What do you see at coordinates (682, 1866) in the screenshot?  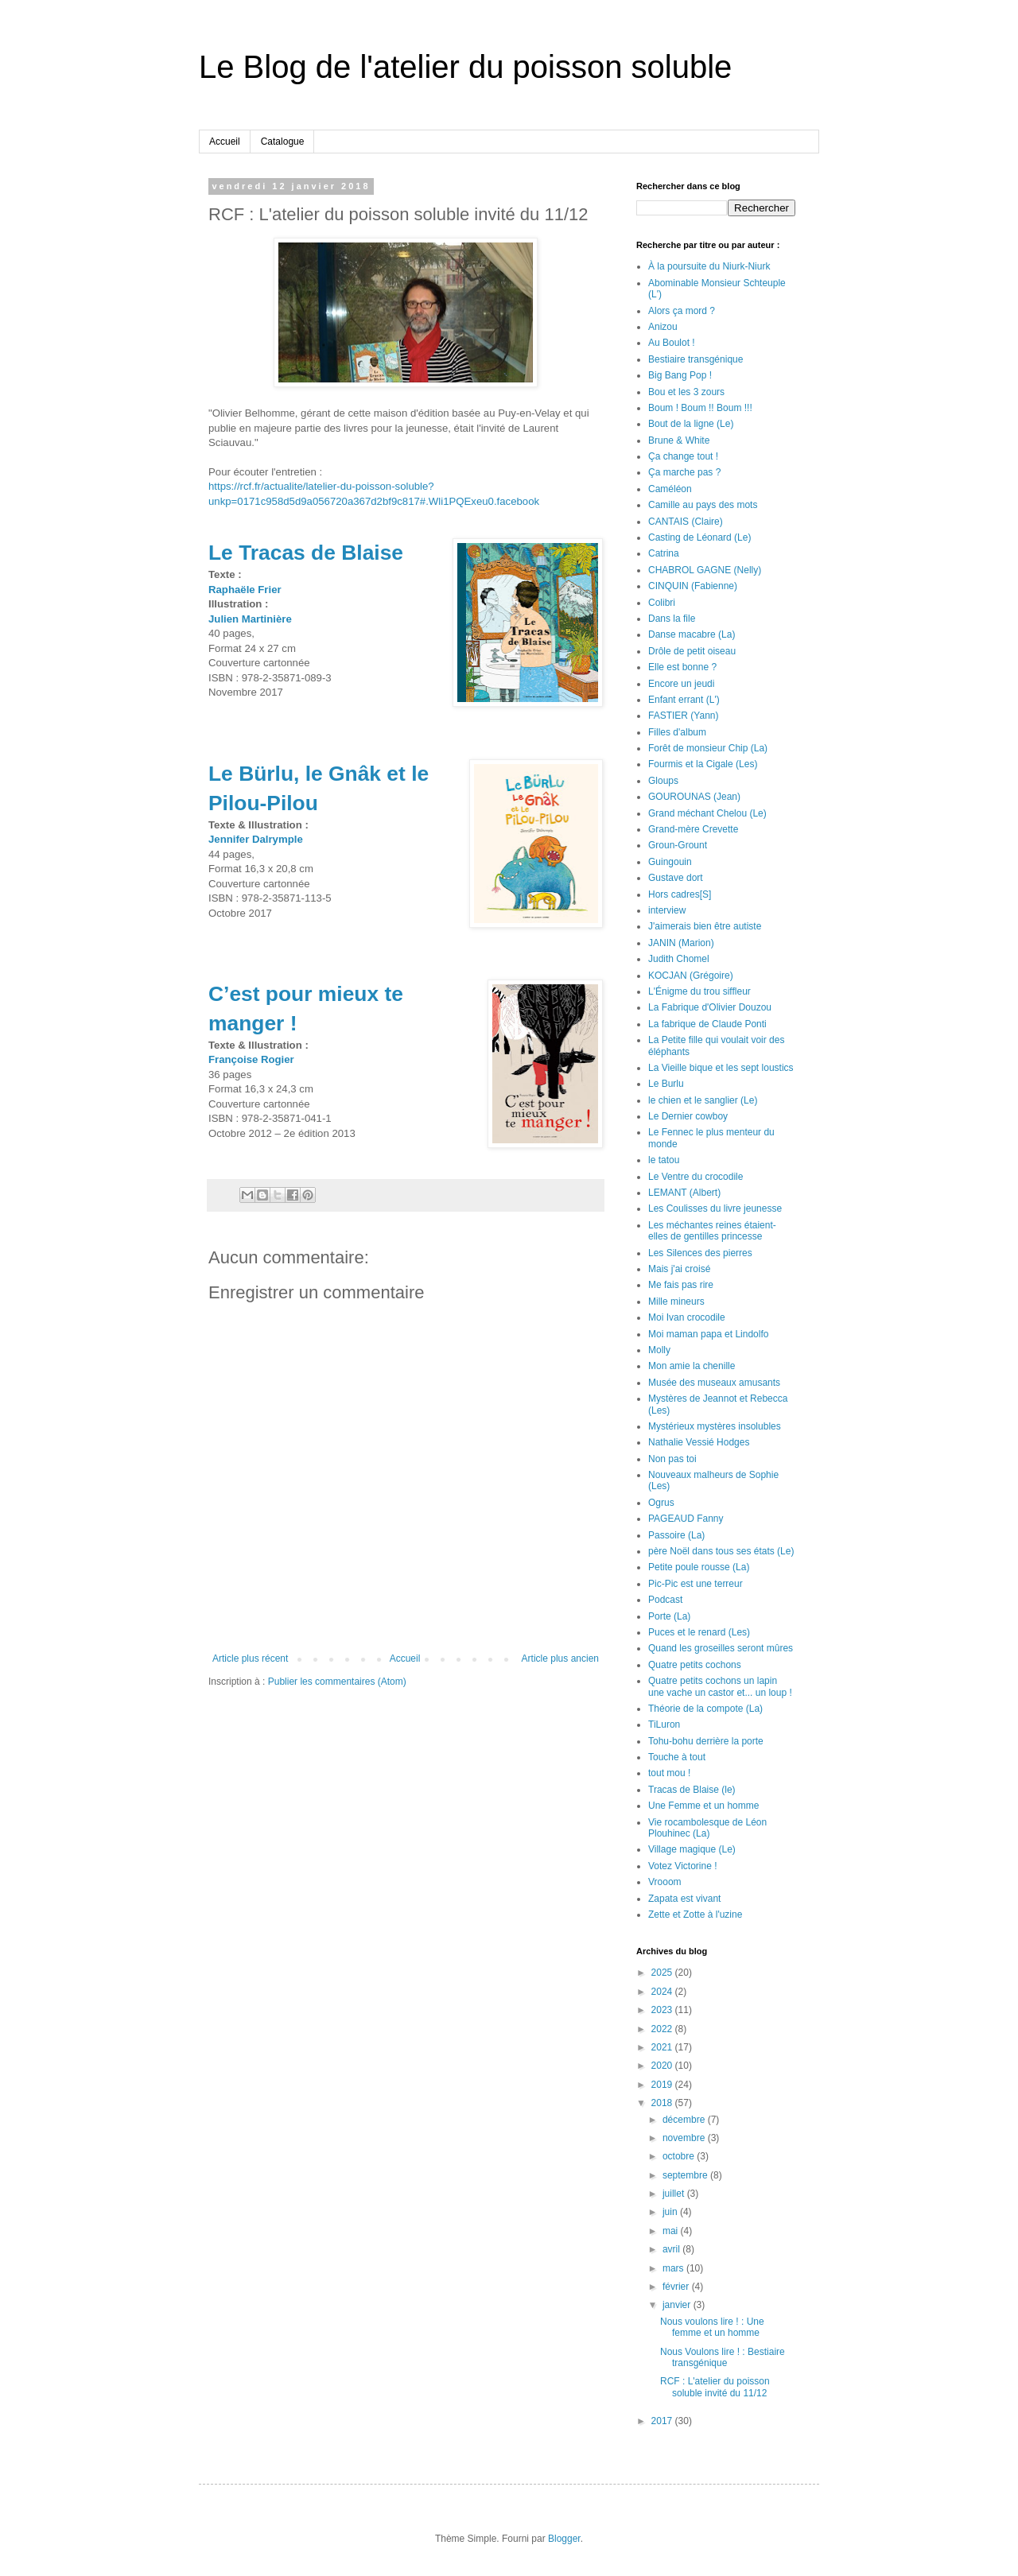 I see `Votez Victorine !` at bounding box center [682, 1866].